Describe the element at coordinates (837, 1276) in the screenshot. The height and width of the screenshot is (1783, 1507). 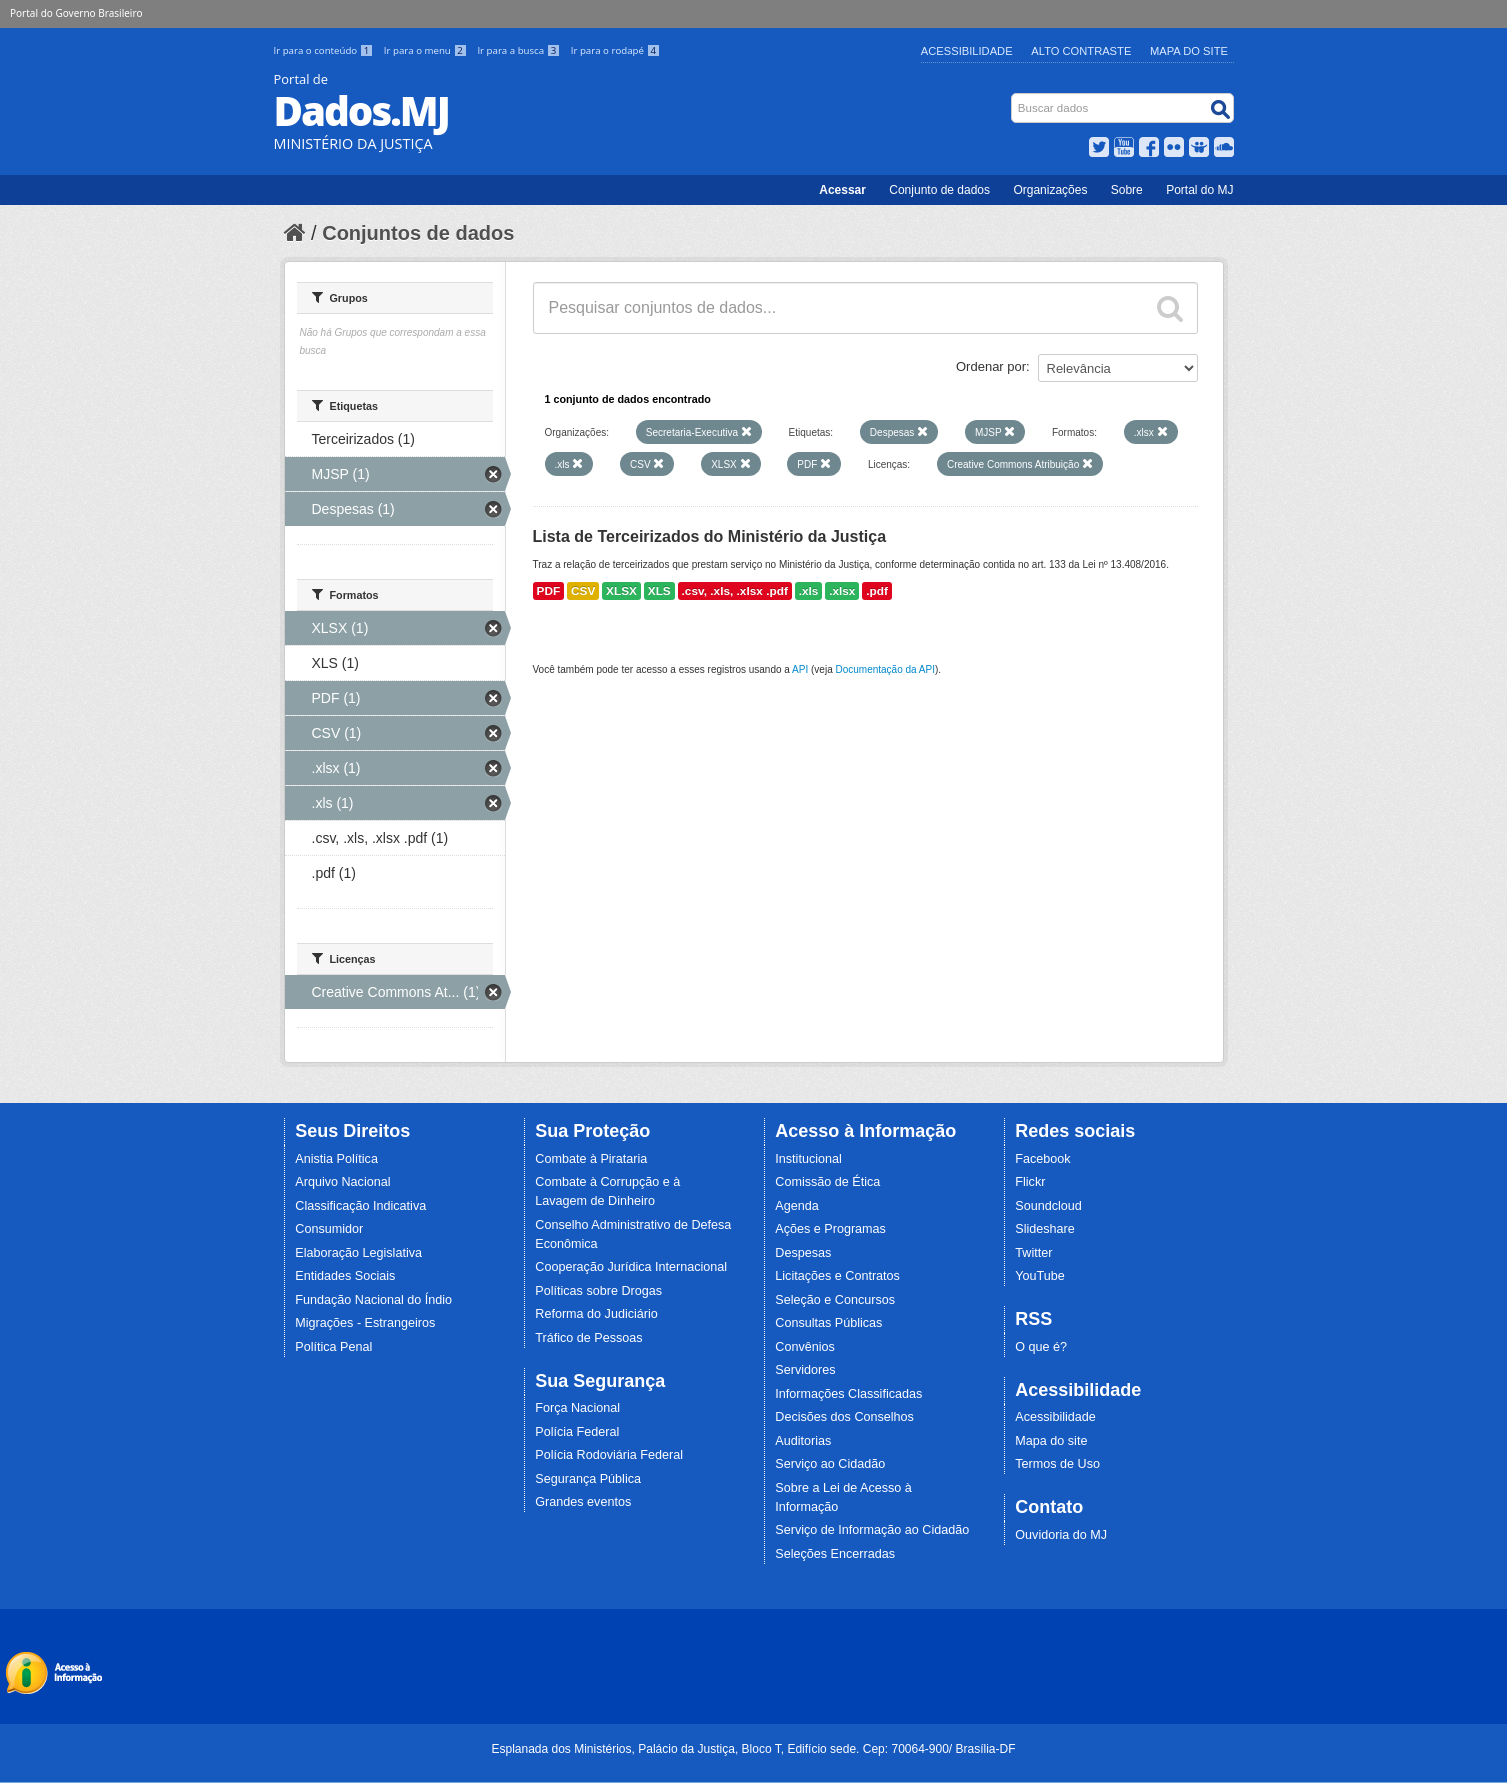
I see `Licitações e Contratos` at that location.